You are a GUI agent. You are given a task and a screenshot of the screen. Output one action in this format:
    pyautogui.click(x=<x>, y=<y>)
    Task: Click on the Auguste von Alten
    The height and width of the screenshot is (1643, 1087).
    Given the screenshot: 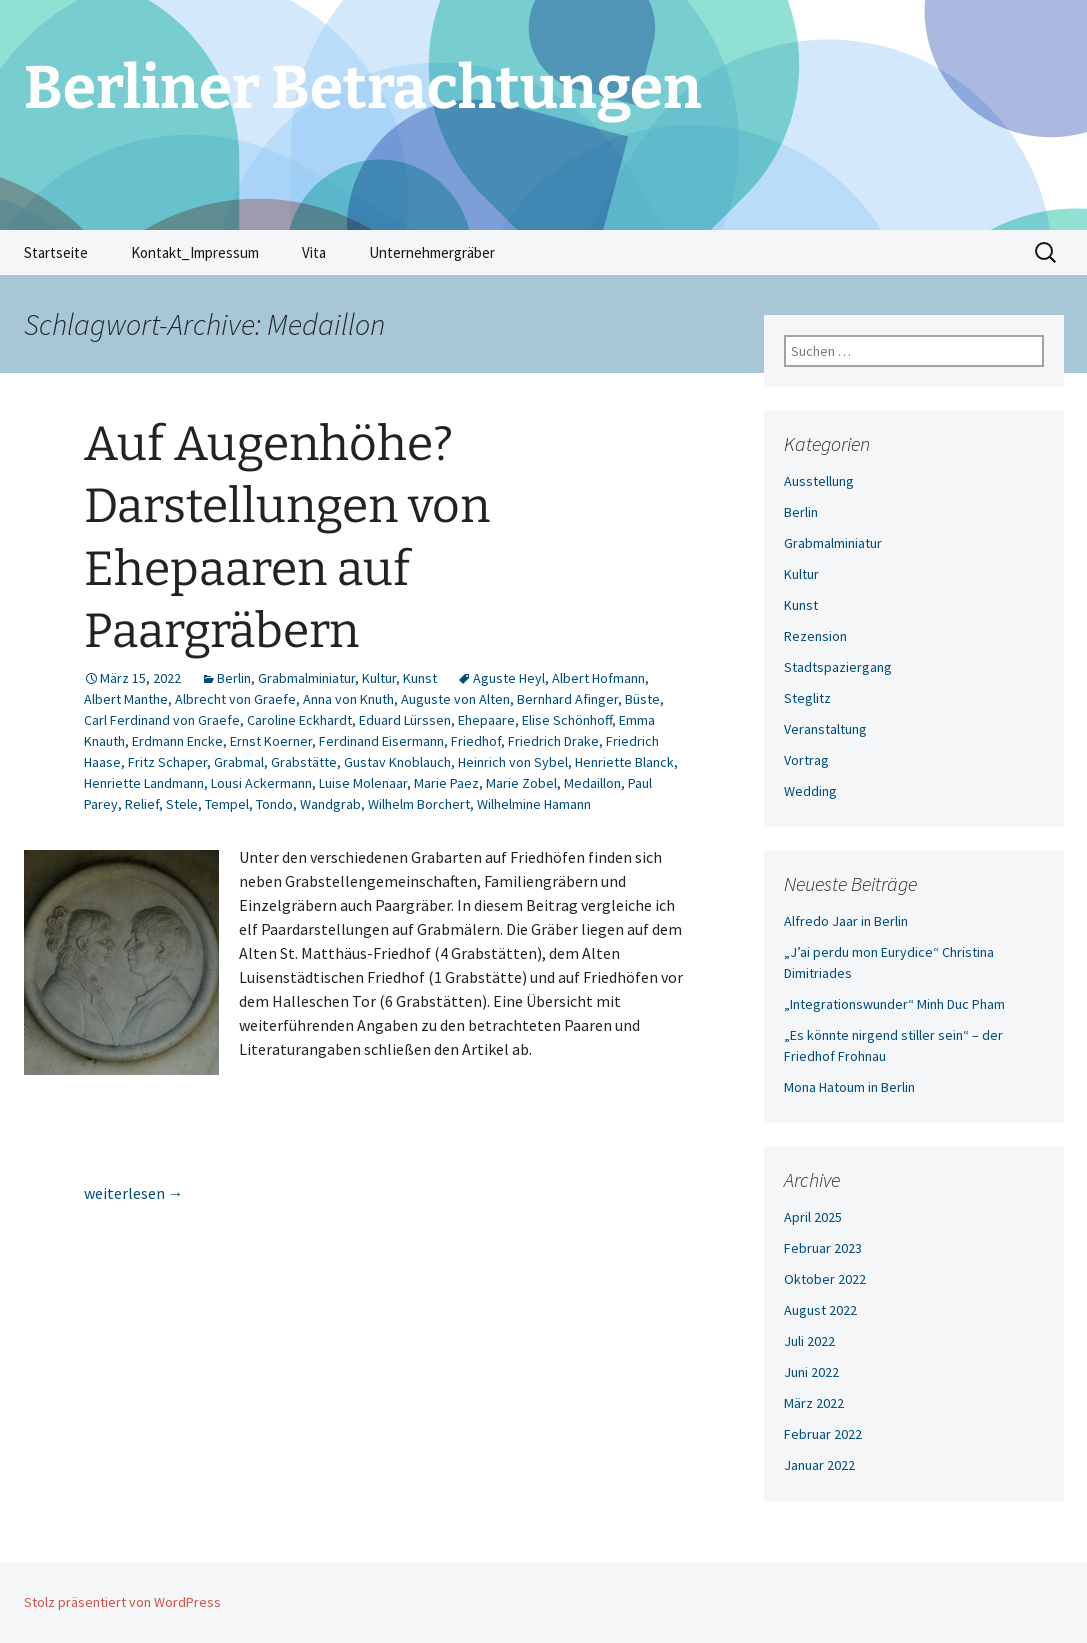 What is the action you would take?
    pyautogui.click(x=455, y=699)
    